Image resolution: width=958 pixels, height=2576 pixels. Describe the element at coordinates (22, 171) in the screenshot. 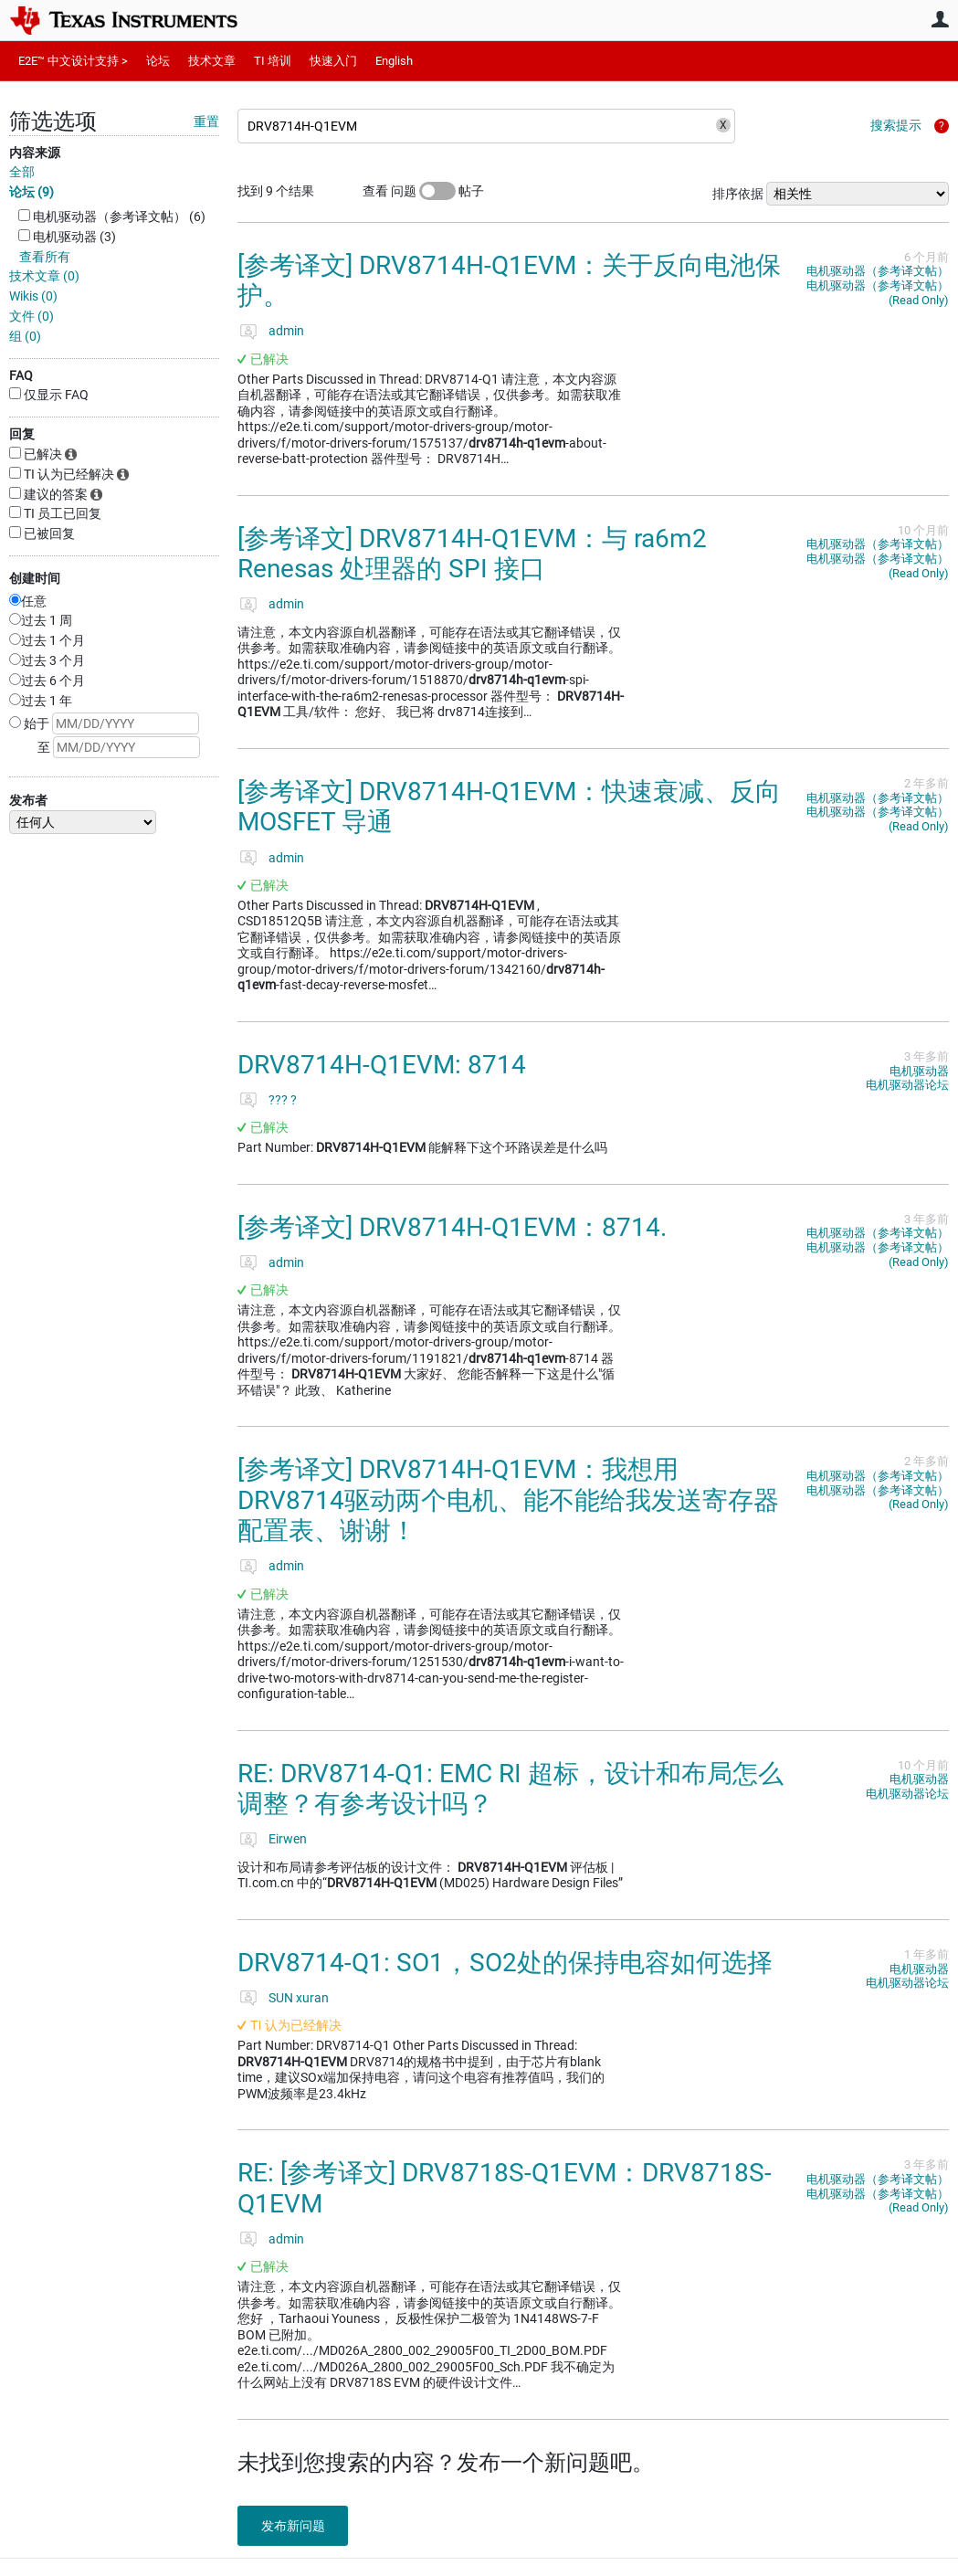

I see `全部` at that location.